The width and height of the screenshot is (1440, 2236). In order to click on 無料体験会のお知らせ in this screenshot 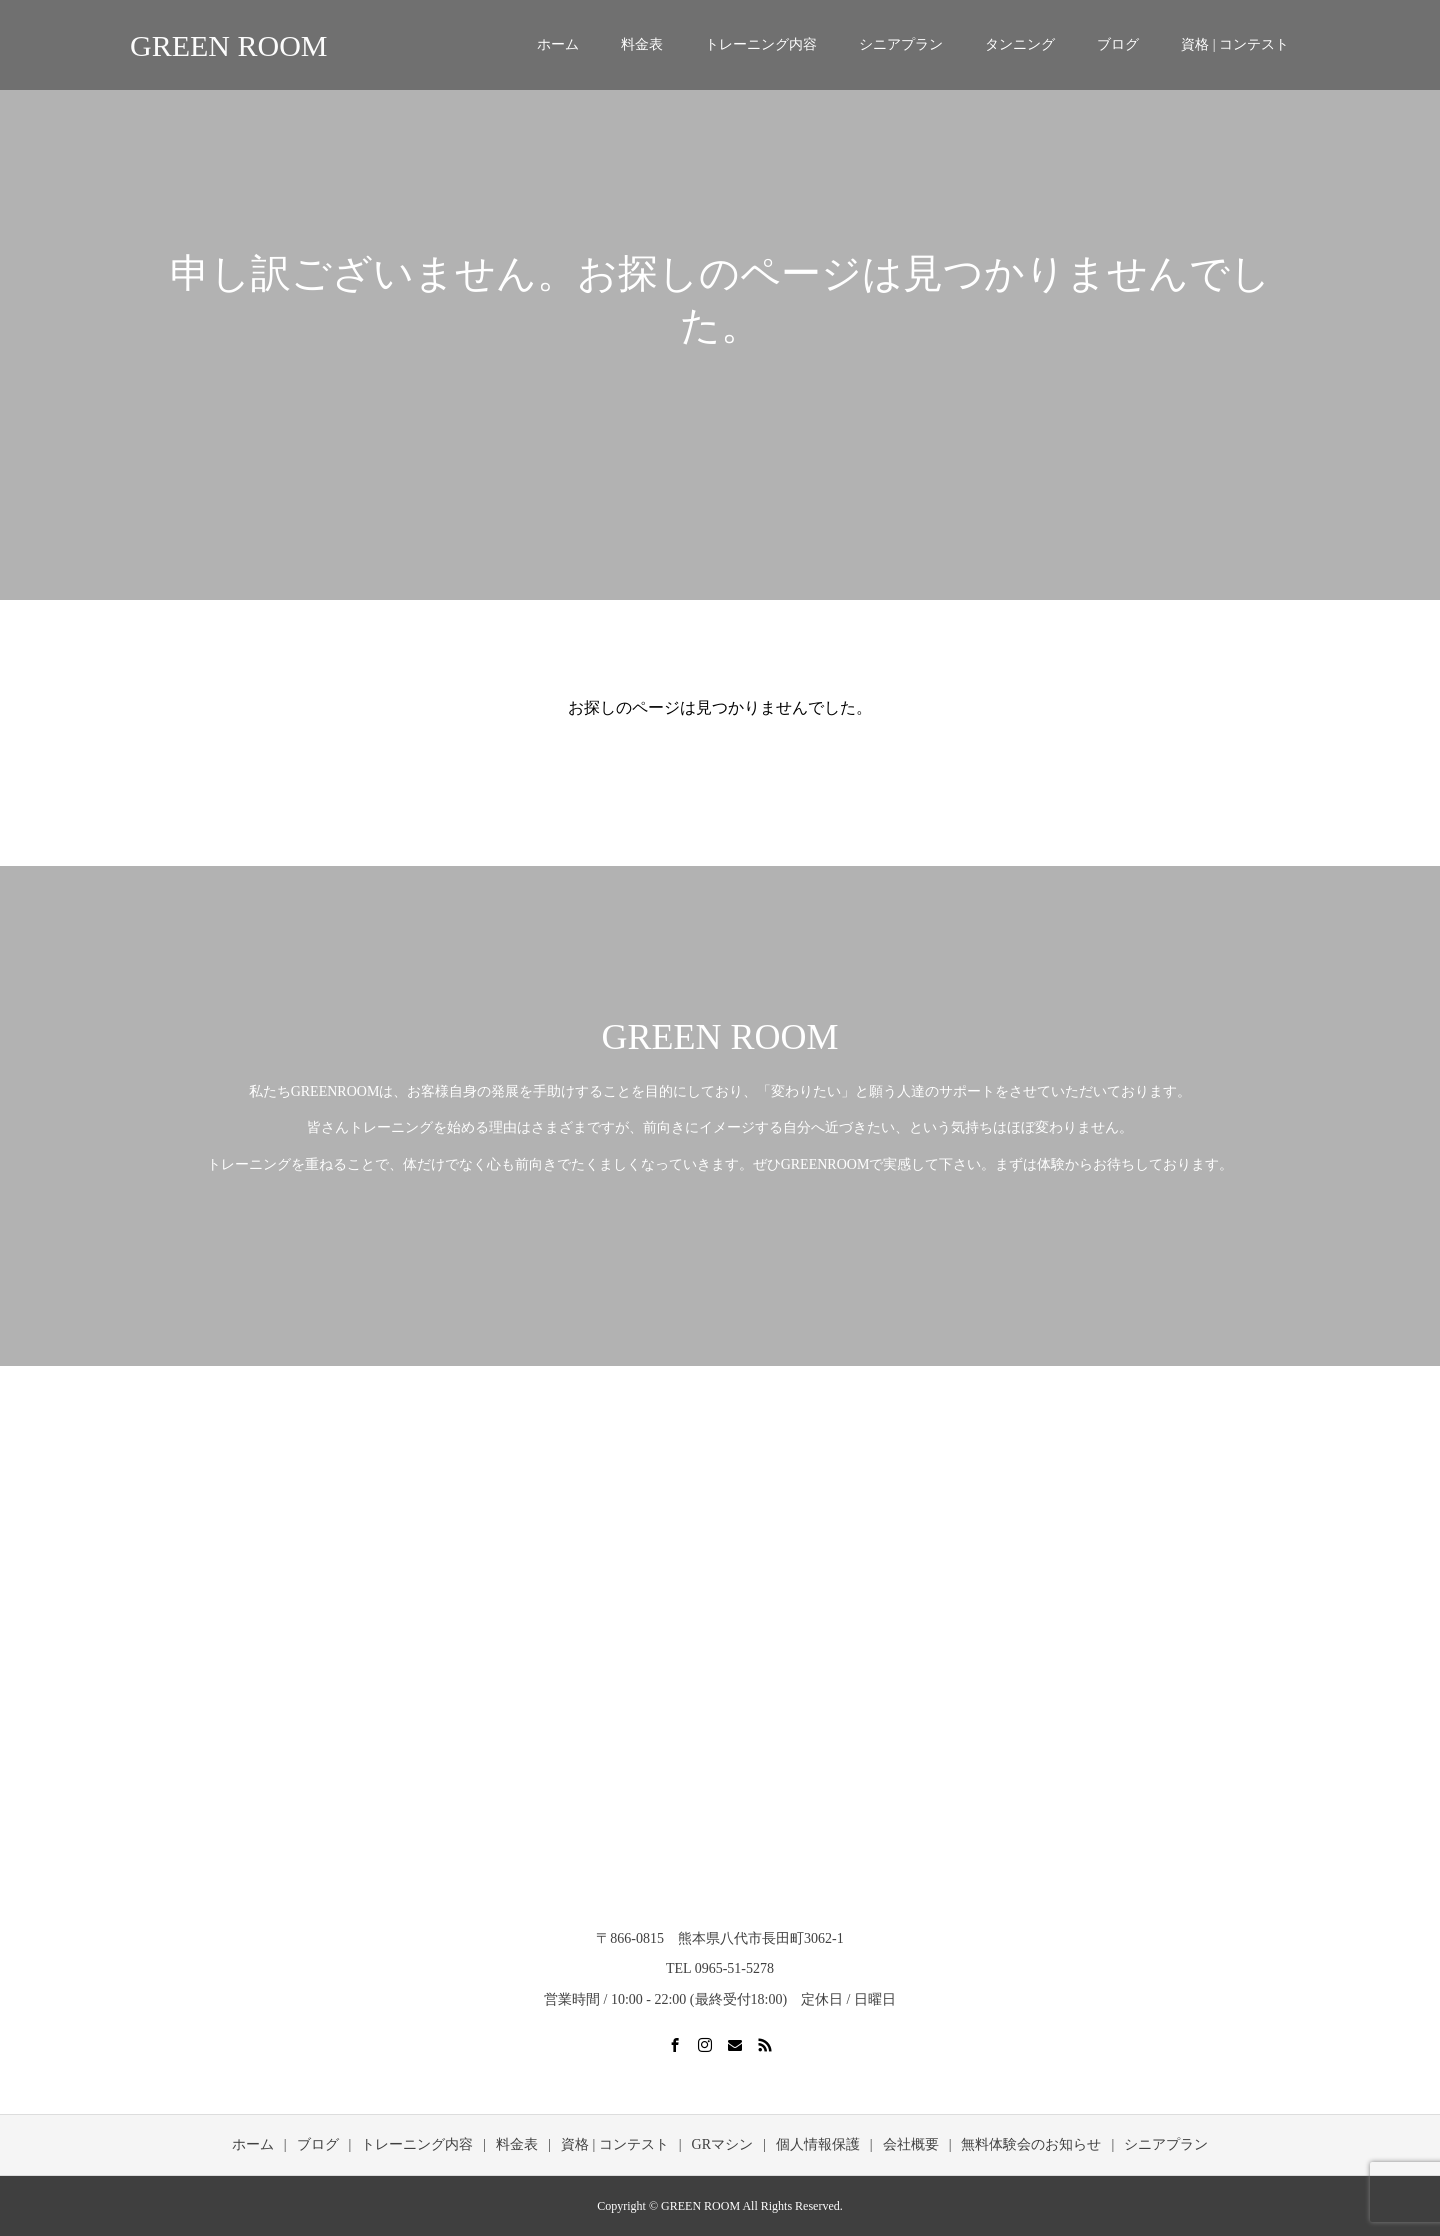, I will do `click(1031, 2144)`.